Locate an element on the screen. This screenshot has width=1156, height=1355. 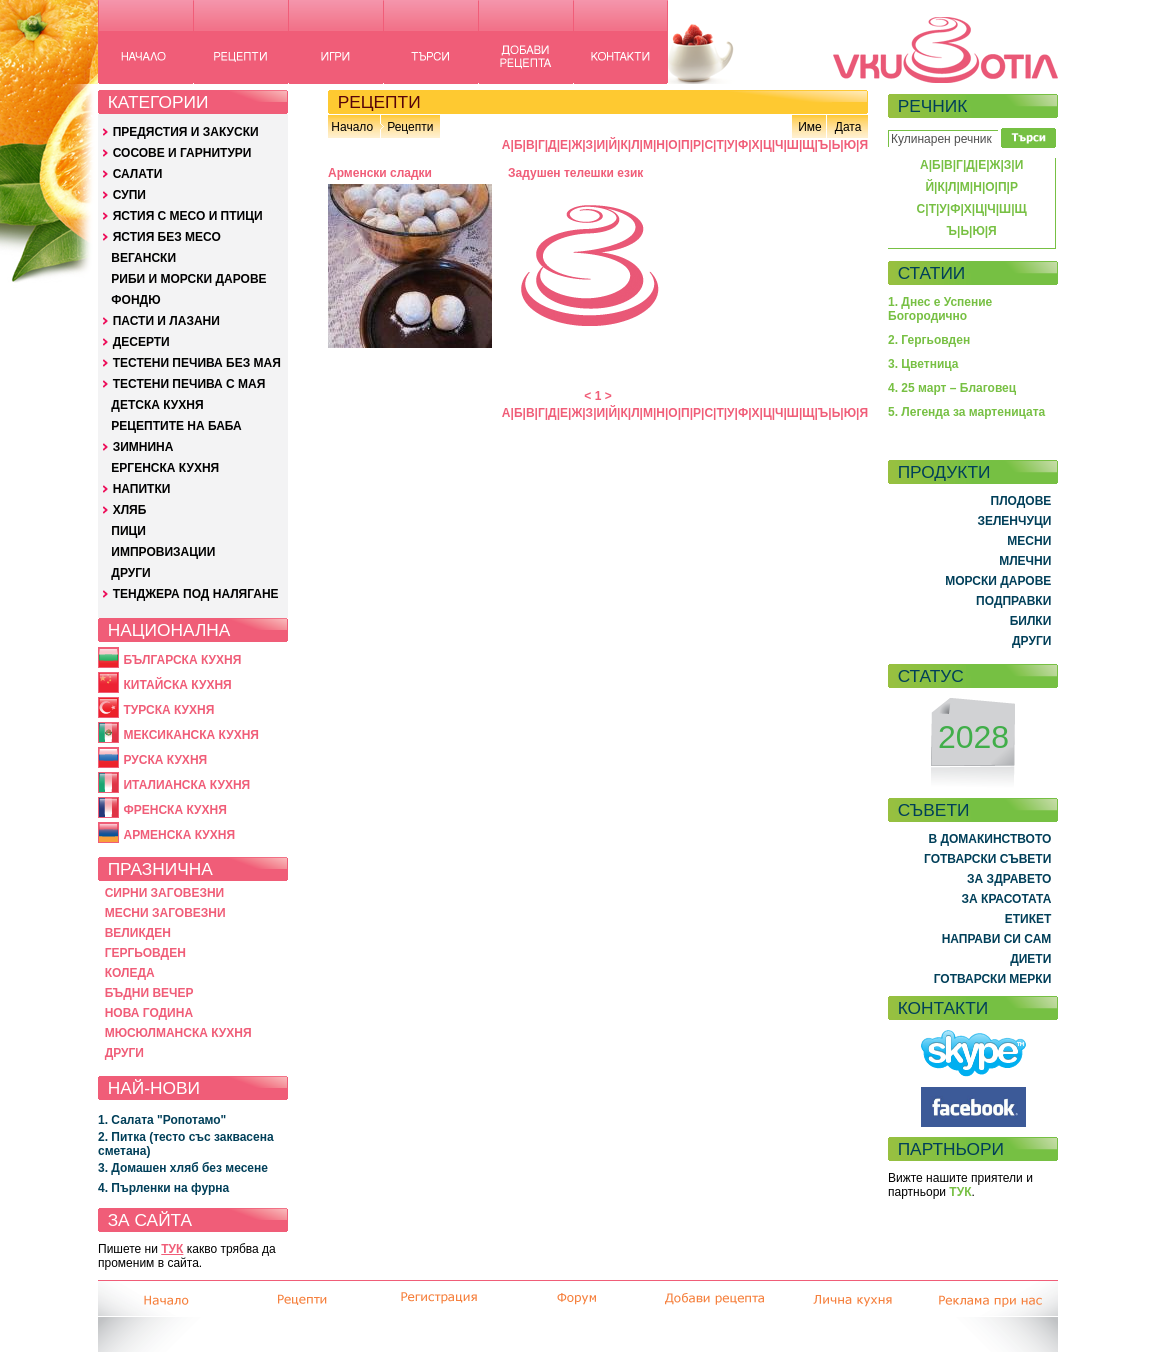
ЗА ЗДРАВЕТО is located at coordinates (1009, 879).